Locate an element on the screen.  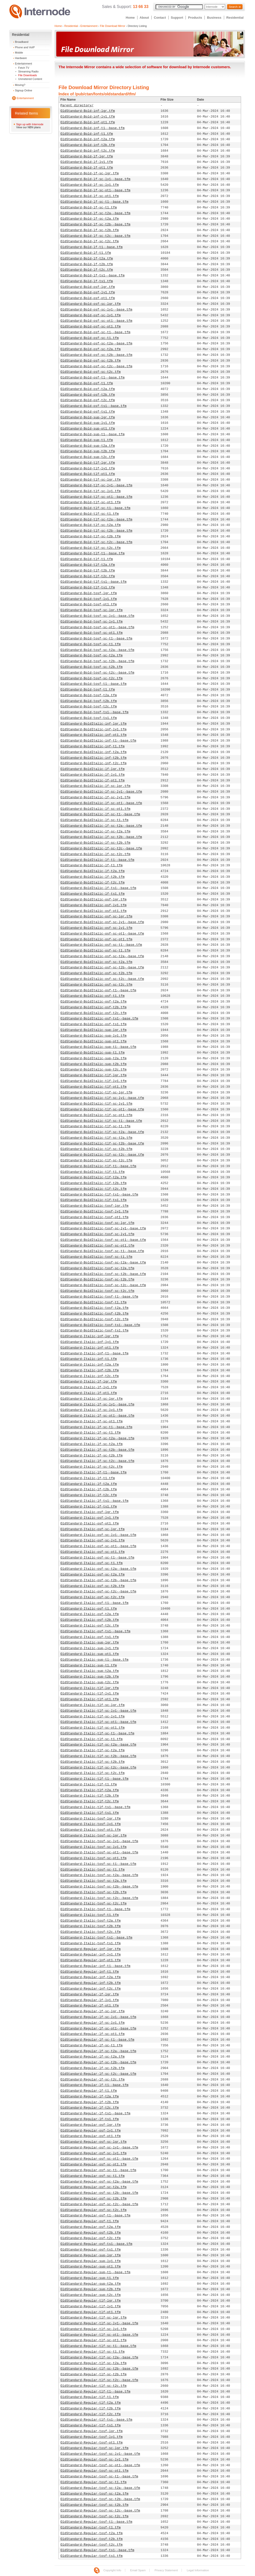
OldStandard-BoldItalic-osf-ot1.tfm is located at coordinates (94, 911).